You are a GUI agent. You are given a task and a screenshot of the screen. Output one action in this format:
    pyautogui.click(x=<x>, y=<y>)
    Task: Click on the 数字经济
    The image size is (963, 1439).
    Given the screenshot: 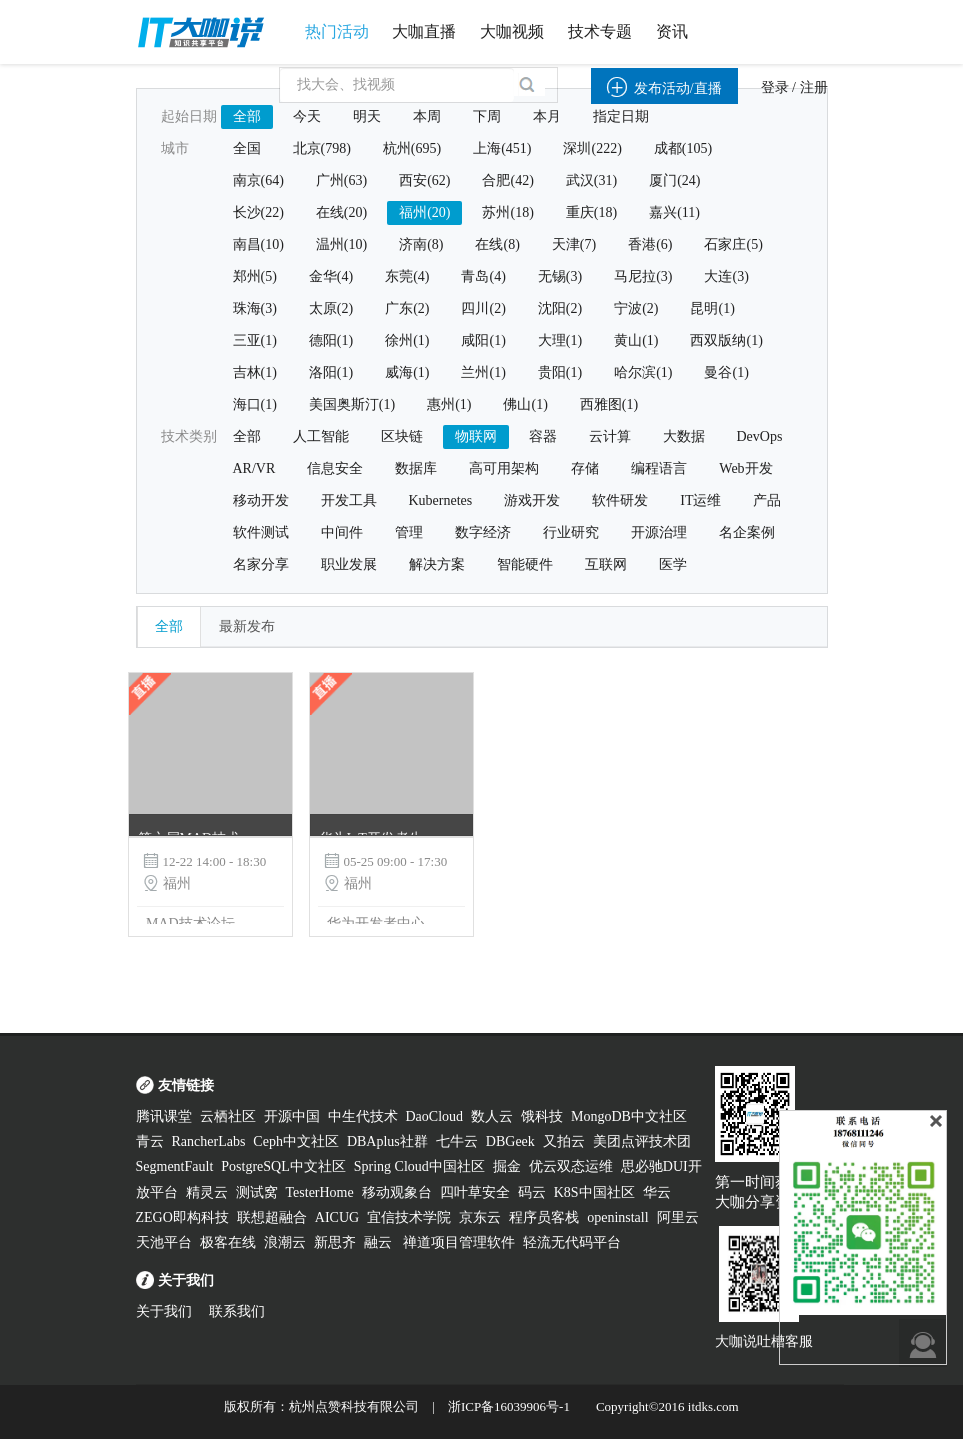 What is the action you would take?
    pyautogui.click(x=483, y=532)
    